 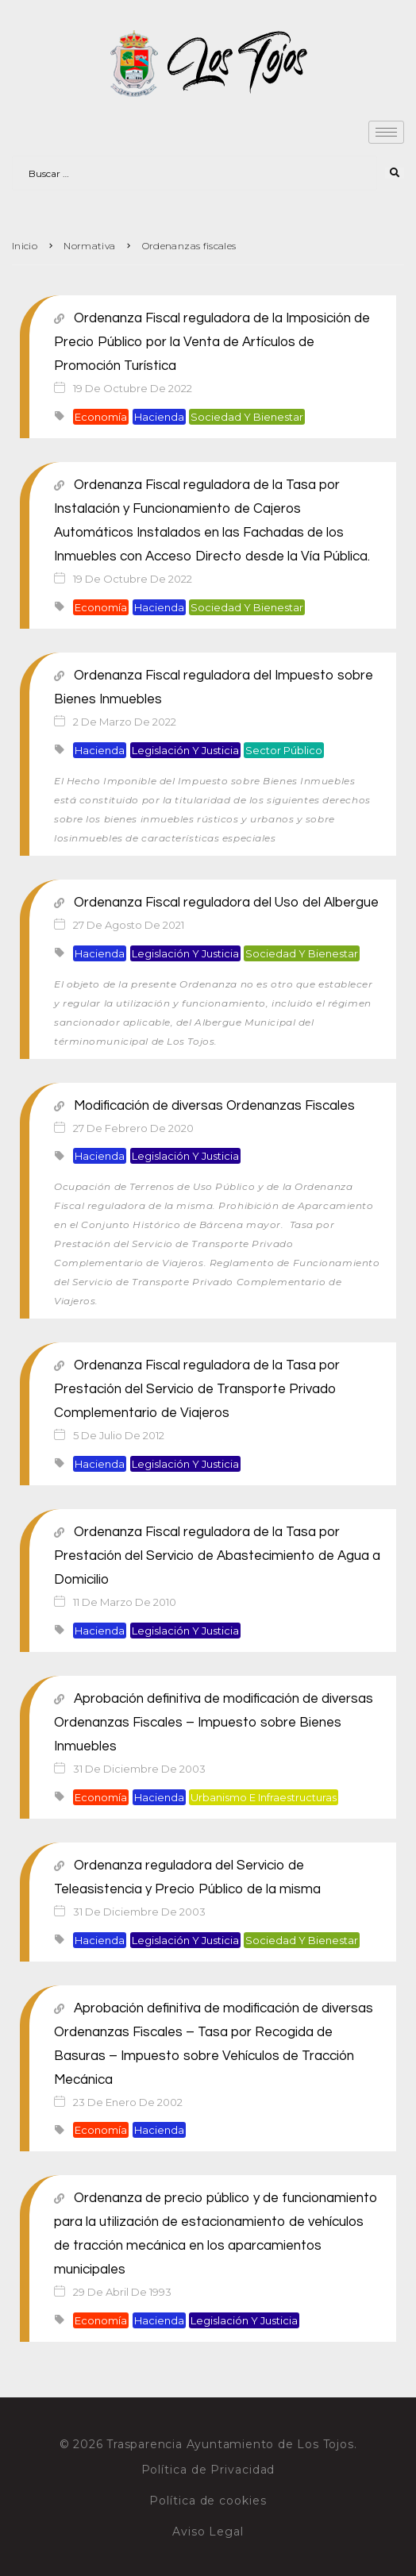 What do you see at coordinates (101, 416) in the screenshot?
I see `Economía` at bounding box center [101, 416].